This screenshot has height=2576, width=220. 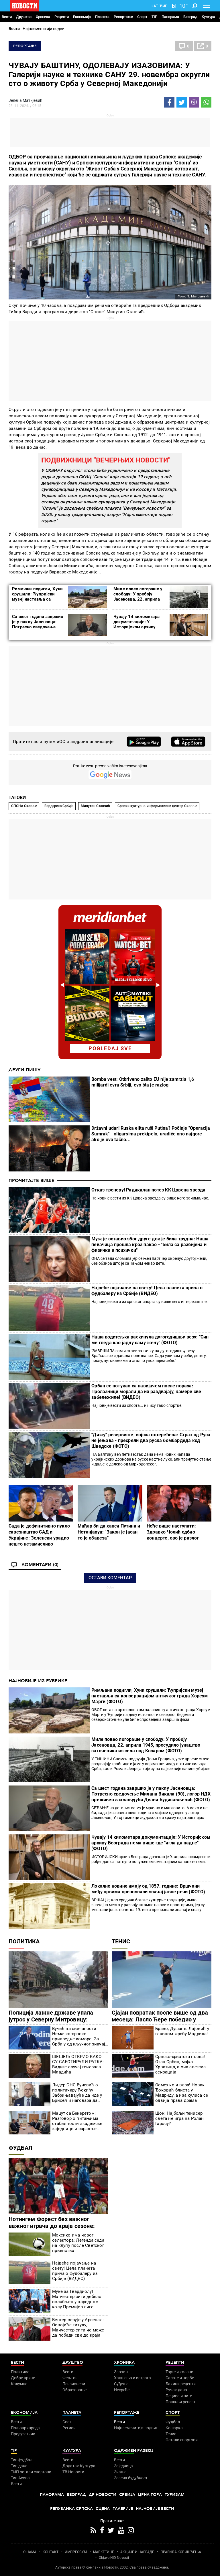 I want to click on Bomba vest: Otkriveno zašto EU nije zamrzla 1,6 milijardi evra Srbiji, evo šta je razlog, so click(x=142, y=1082).